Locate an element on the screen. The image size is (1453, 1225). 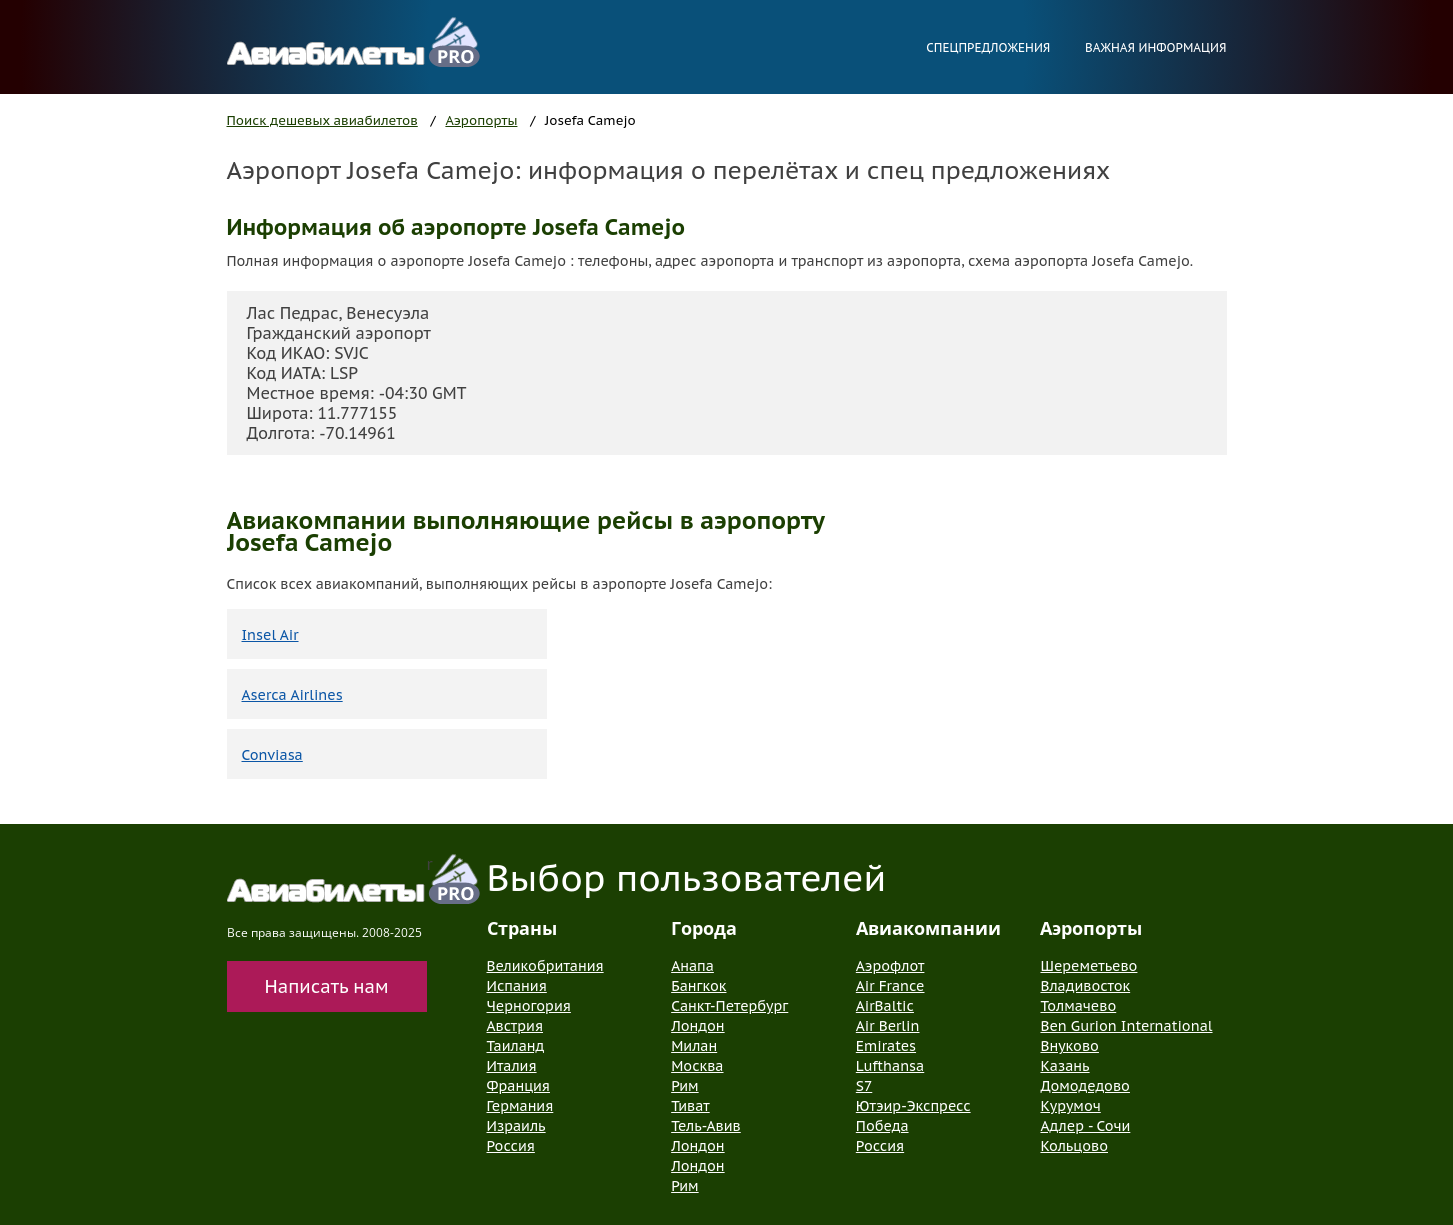
Lufthansa is located at coordinates (890, 1066).